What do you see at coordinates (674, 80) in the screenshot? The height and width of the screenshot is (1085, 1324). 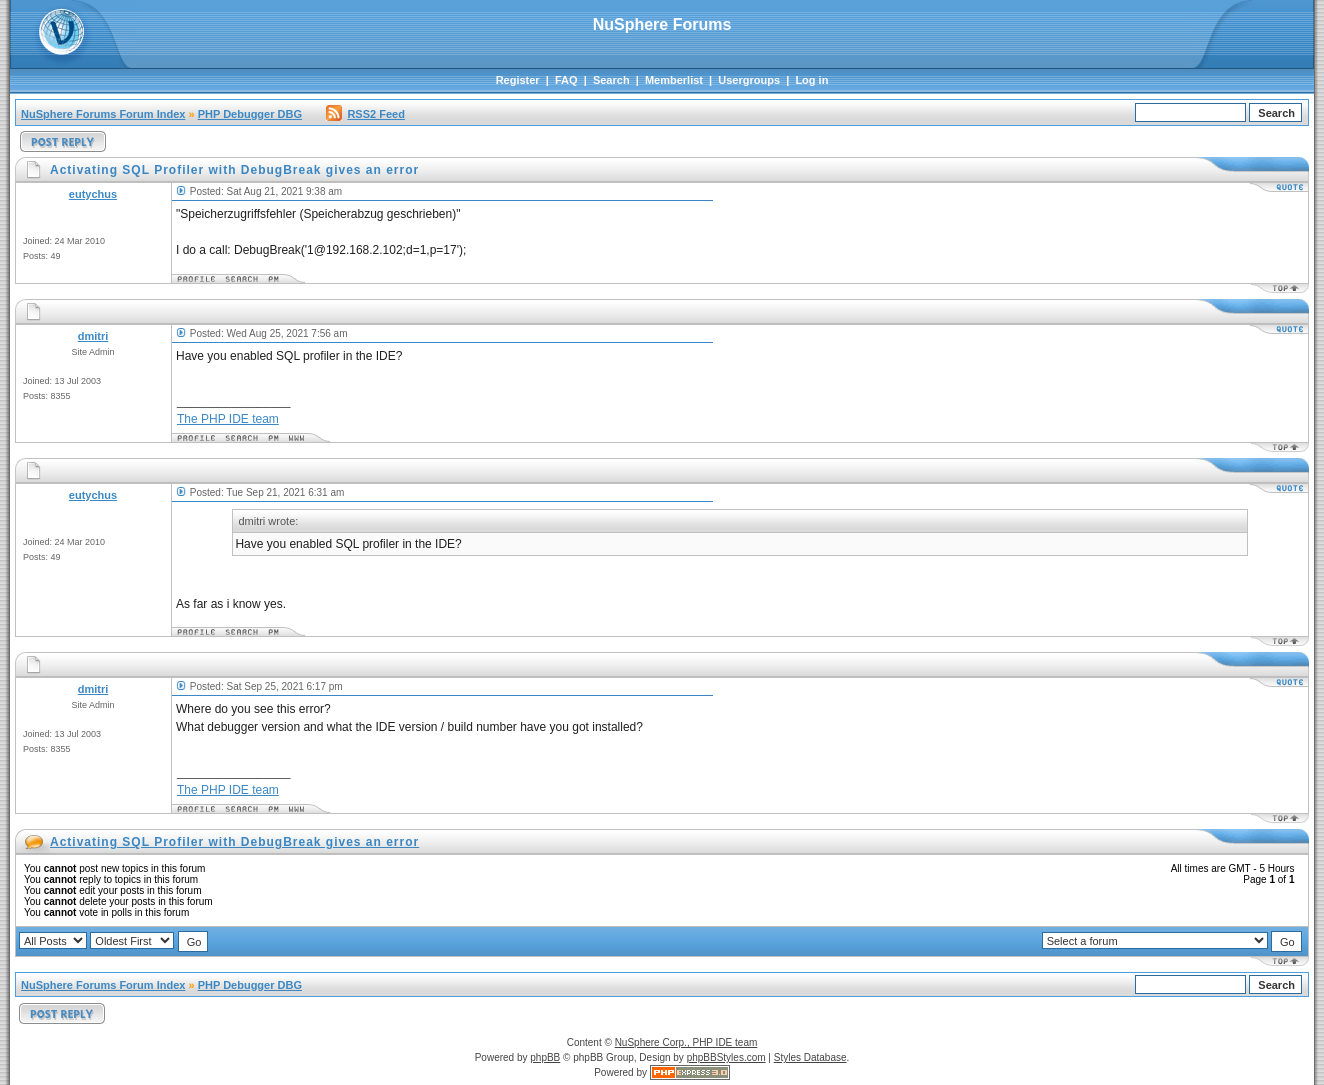 I see `Memberlist` at bounding box center [674, 80].